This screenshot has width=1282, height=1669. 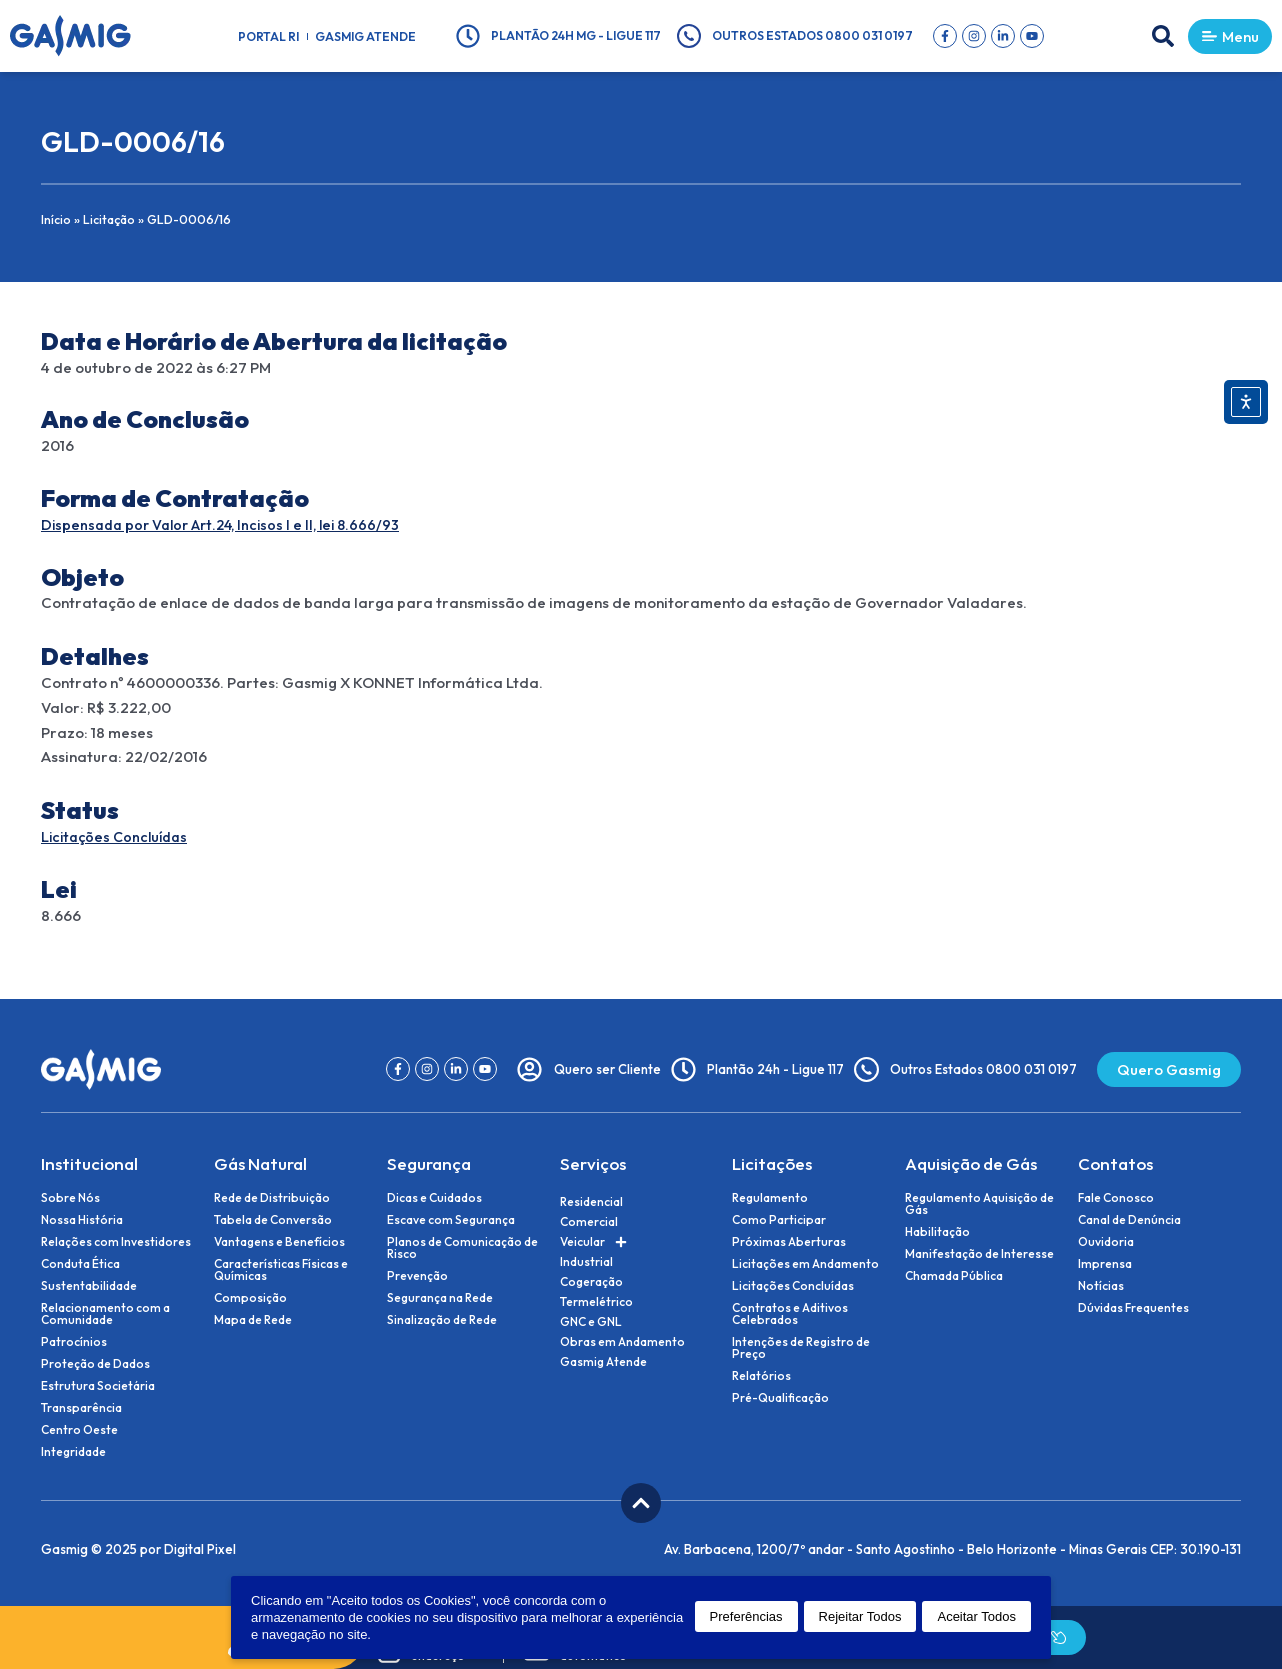 I want to click on Ouvidoria, so click(x=1106, y=1242).